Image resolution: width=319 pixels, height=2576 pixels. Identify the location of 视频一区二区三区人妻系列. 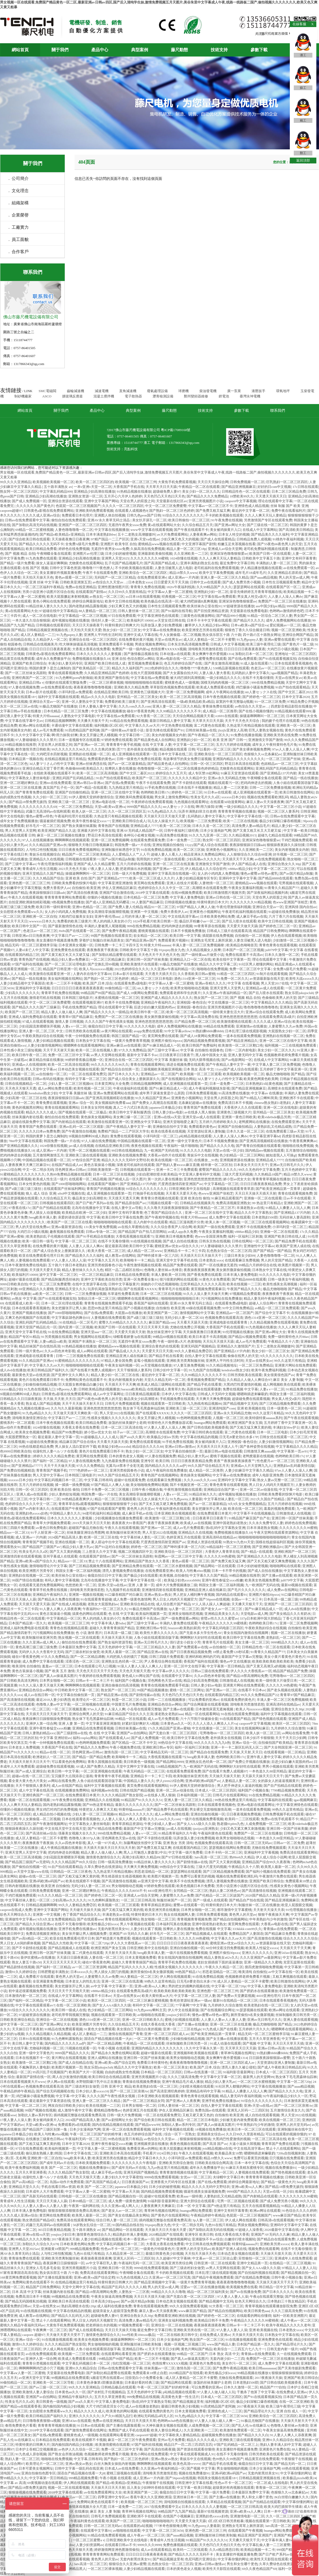
(278, 811).